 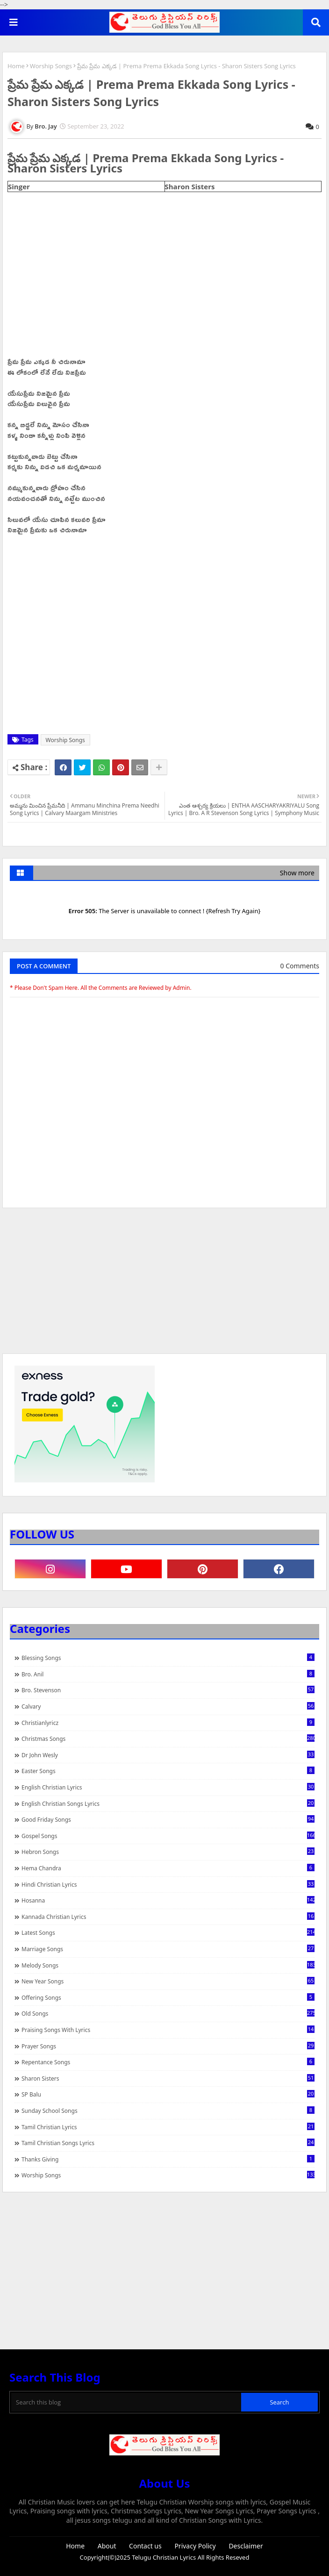 I want to click on Bro. Anil, so click(x=168, y=1674).